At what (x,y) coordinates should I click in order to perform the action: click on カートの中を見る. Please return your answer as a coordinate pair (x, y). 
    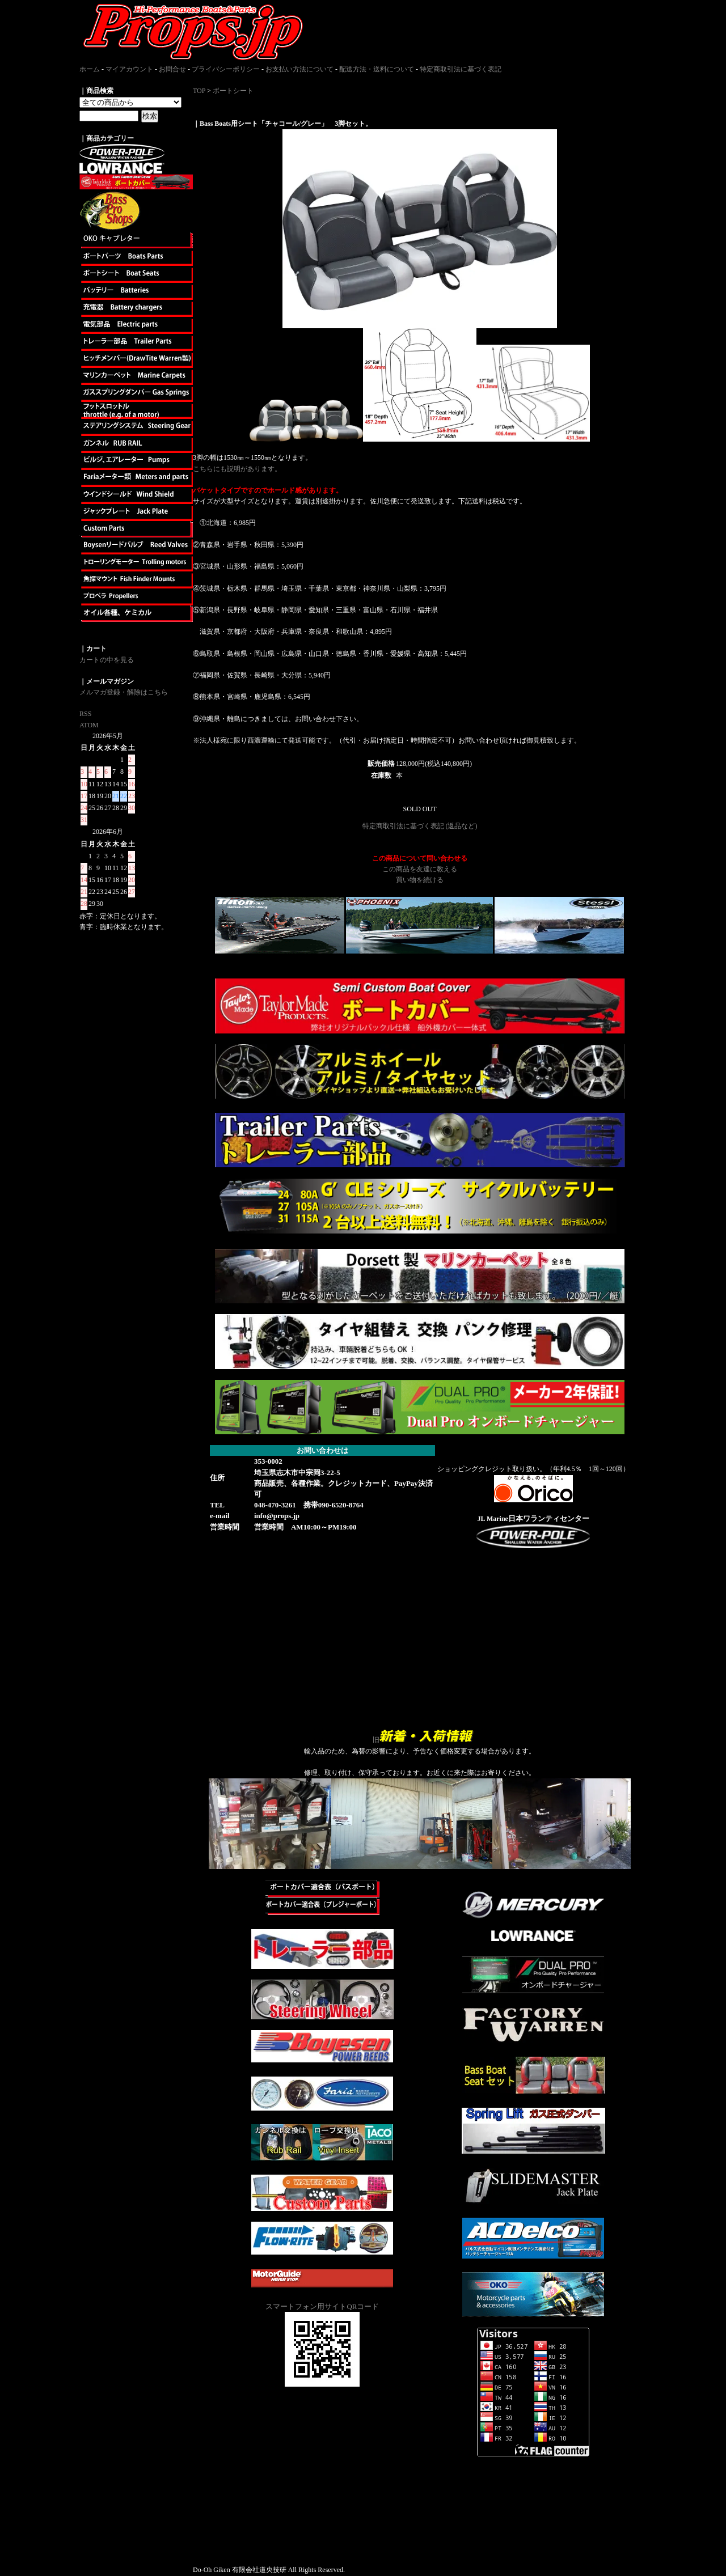
    Looking at the image, I should click on (106, 660).